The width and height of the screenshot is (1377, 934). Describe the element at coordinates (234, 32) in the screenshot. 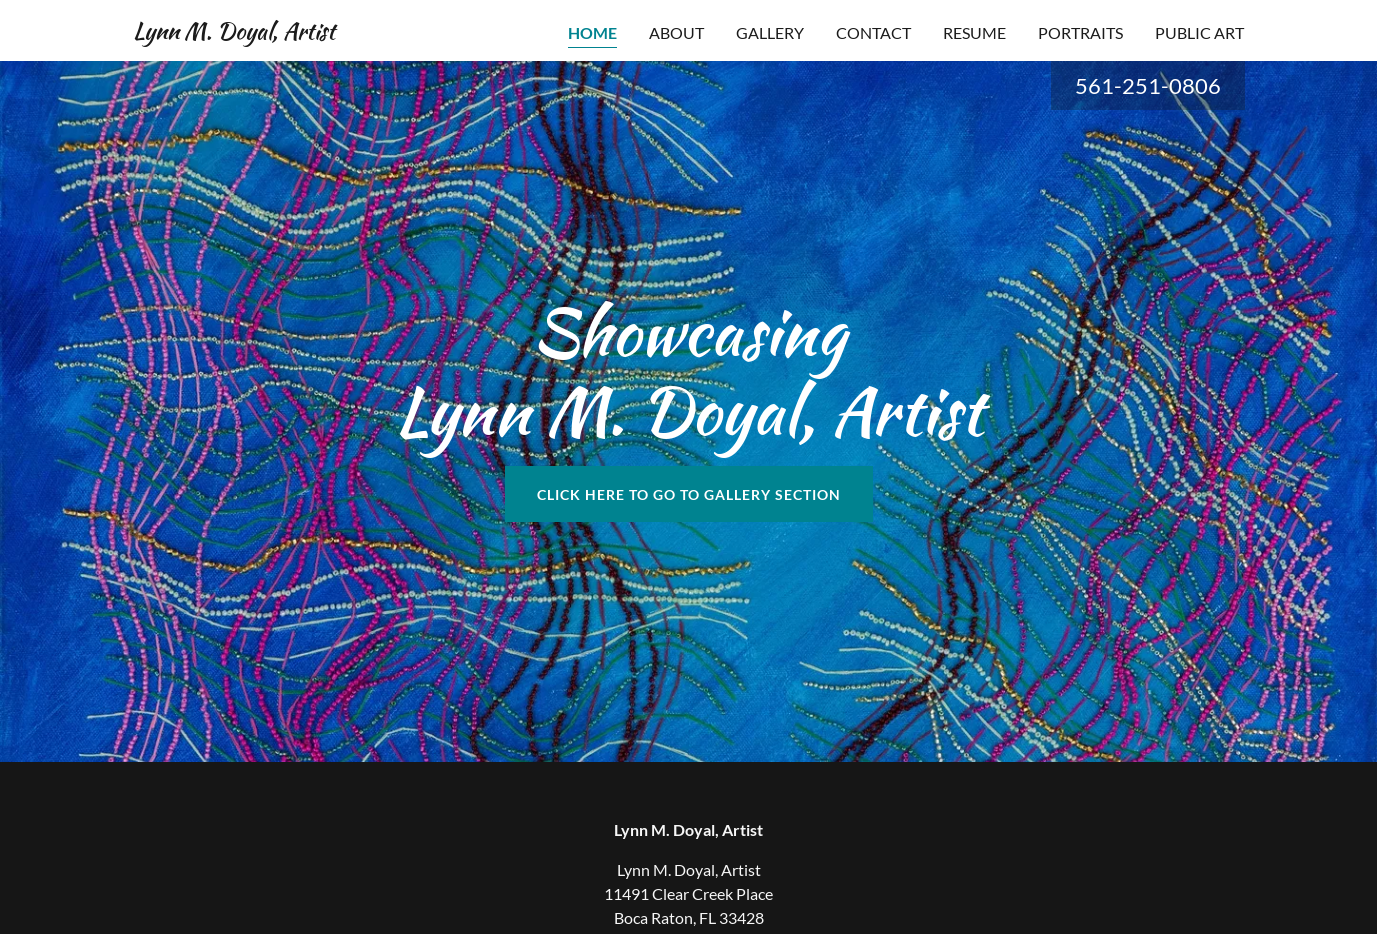

I see `[link]` at that location.